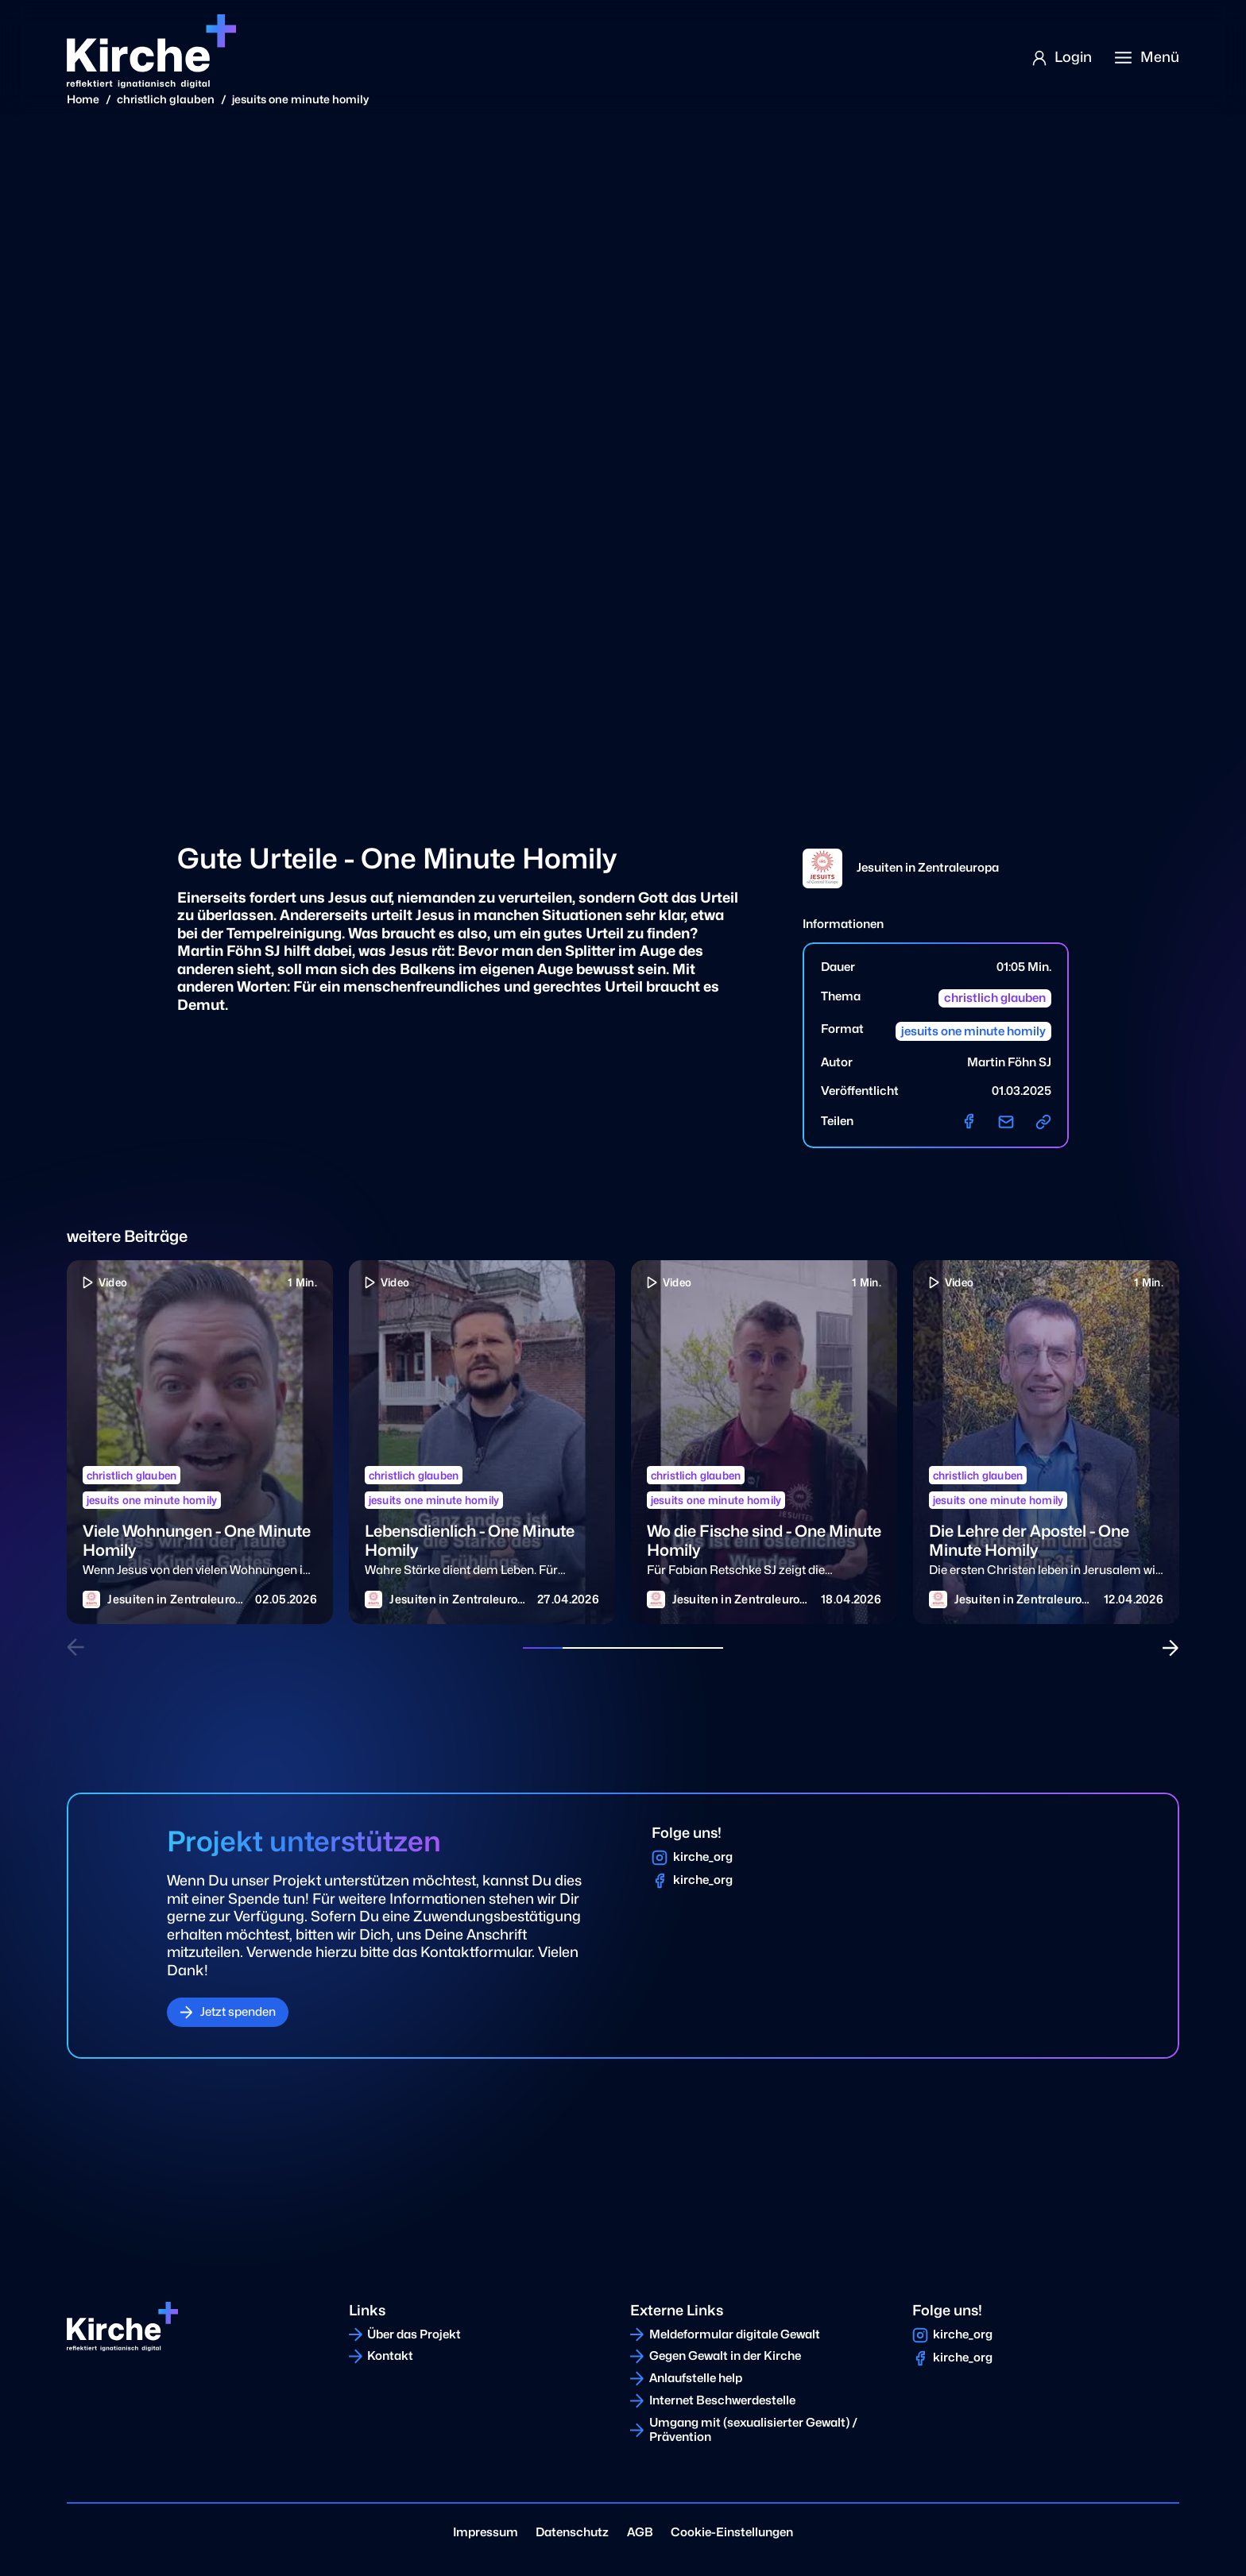 The width and height of the screenshot is (1246, 2576). I want to click on Home, so click(83, 99).